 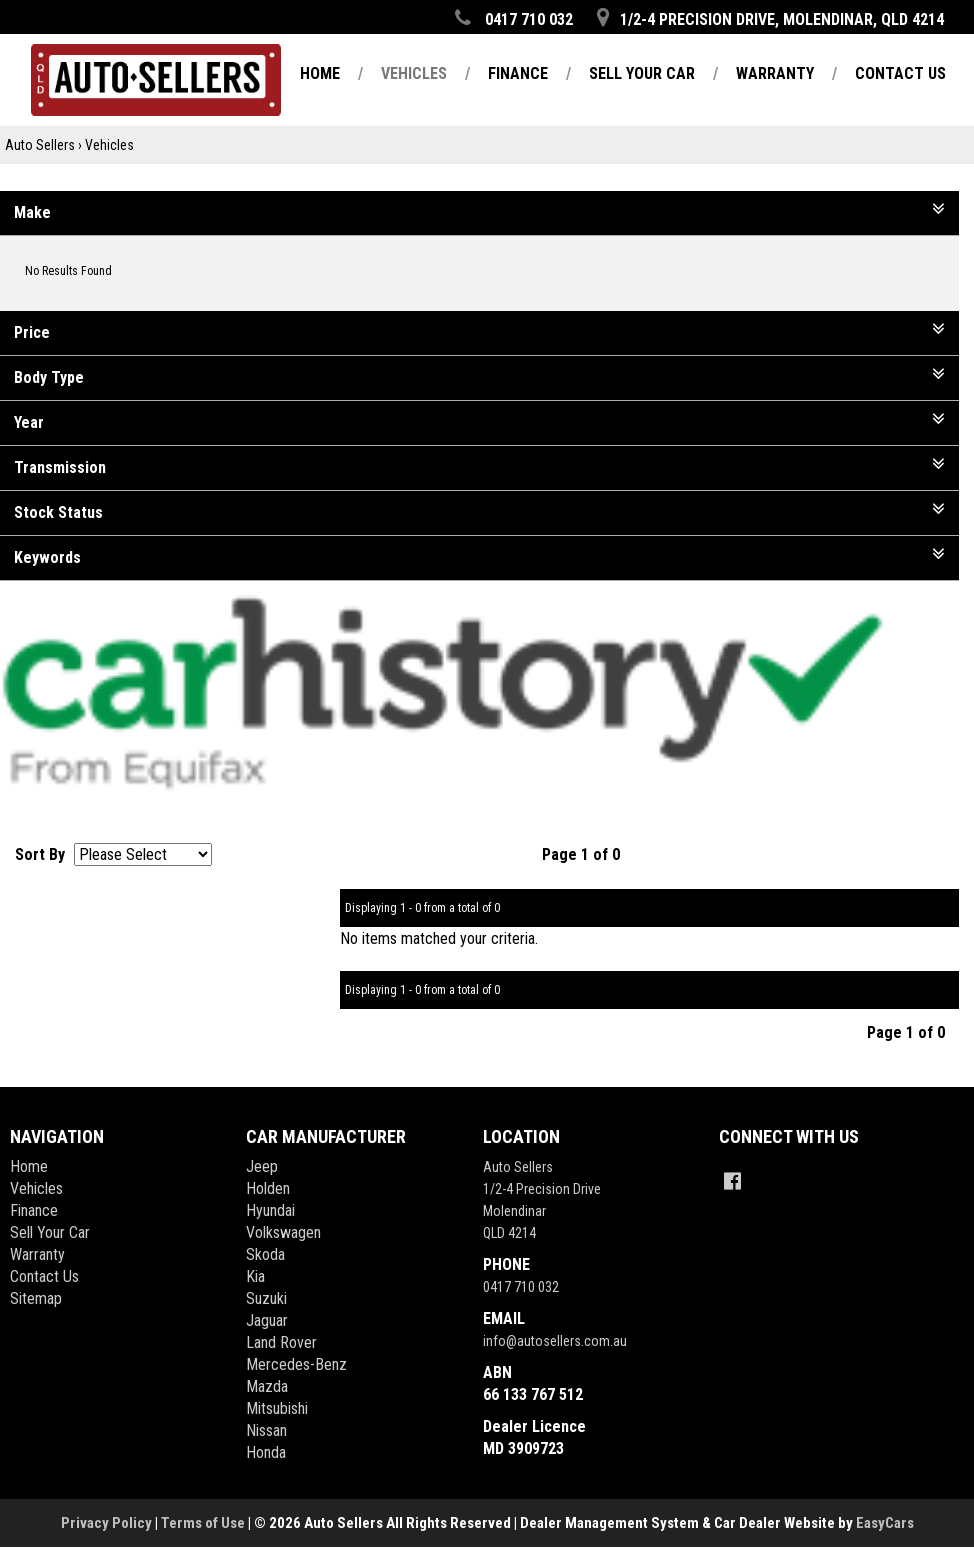 I want to click on nissan, so click(x=266, y=1430).